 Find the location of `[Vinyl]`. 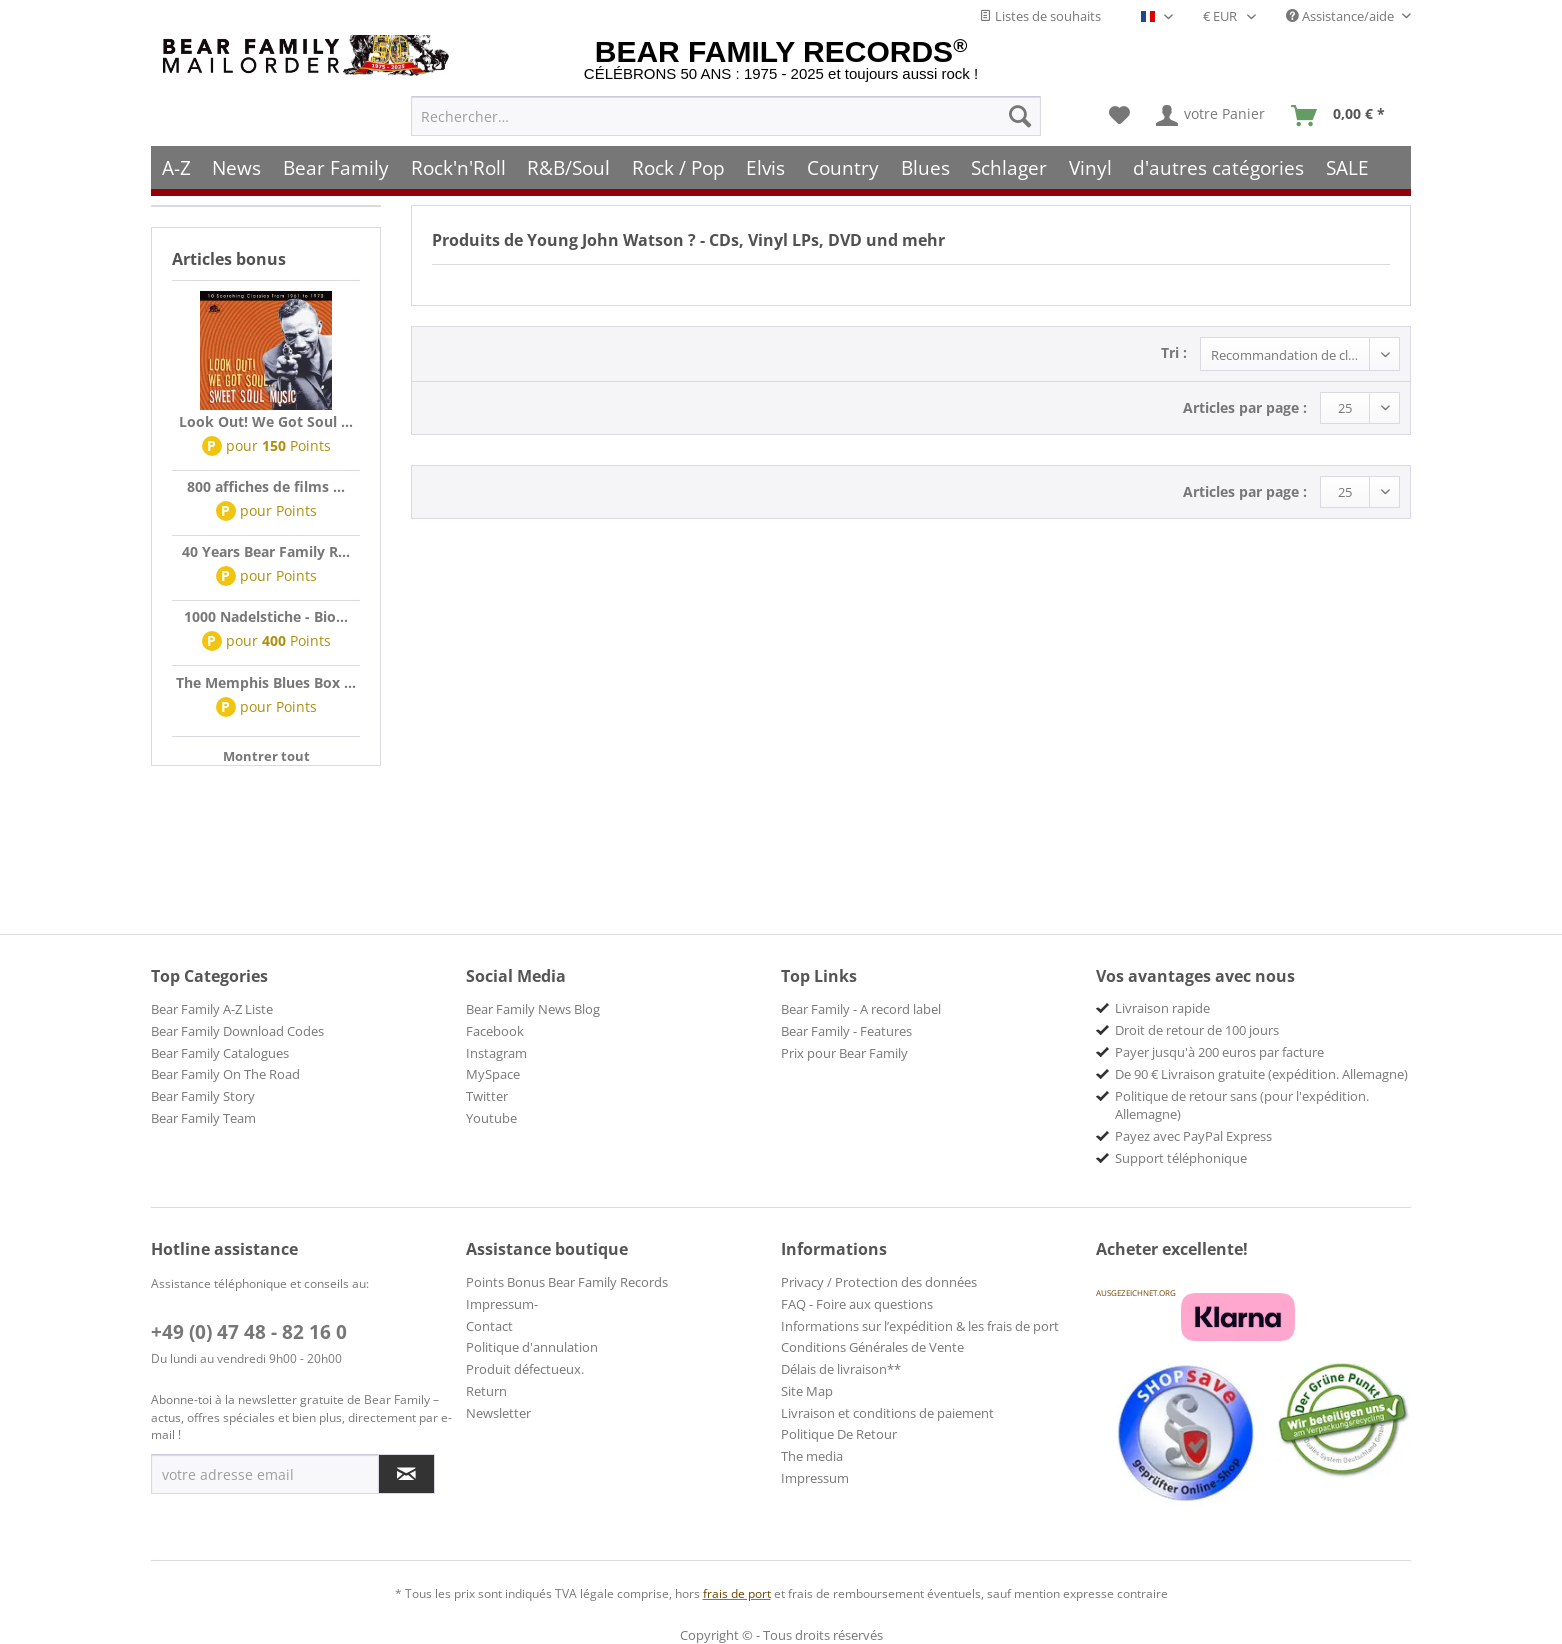

[Vinyl] is located at coordinates (1090, 167).